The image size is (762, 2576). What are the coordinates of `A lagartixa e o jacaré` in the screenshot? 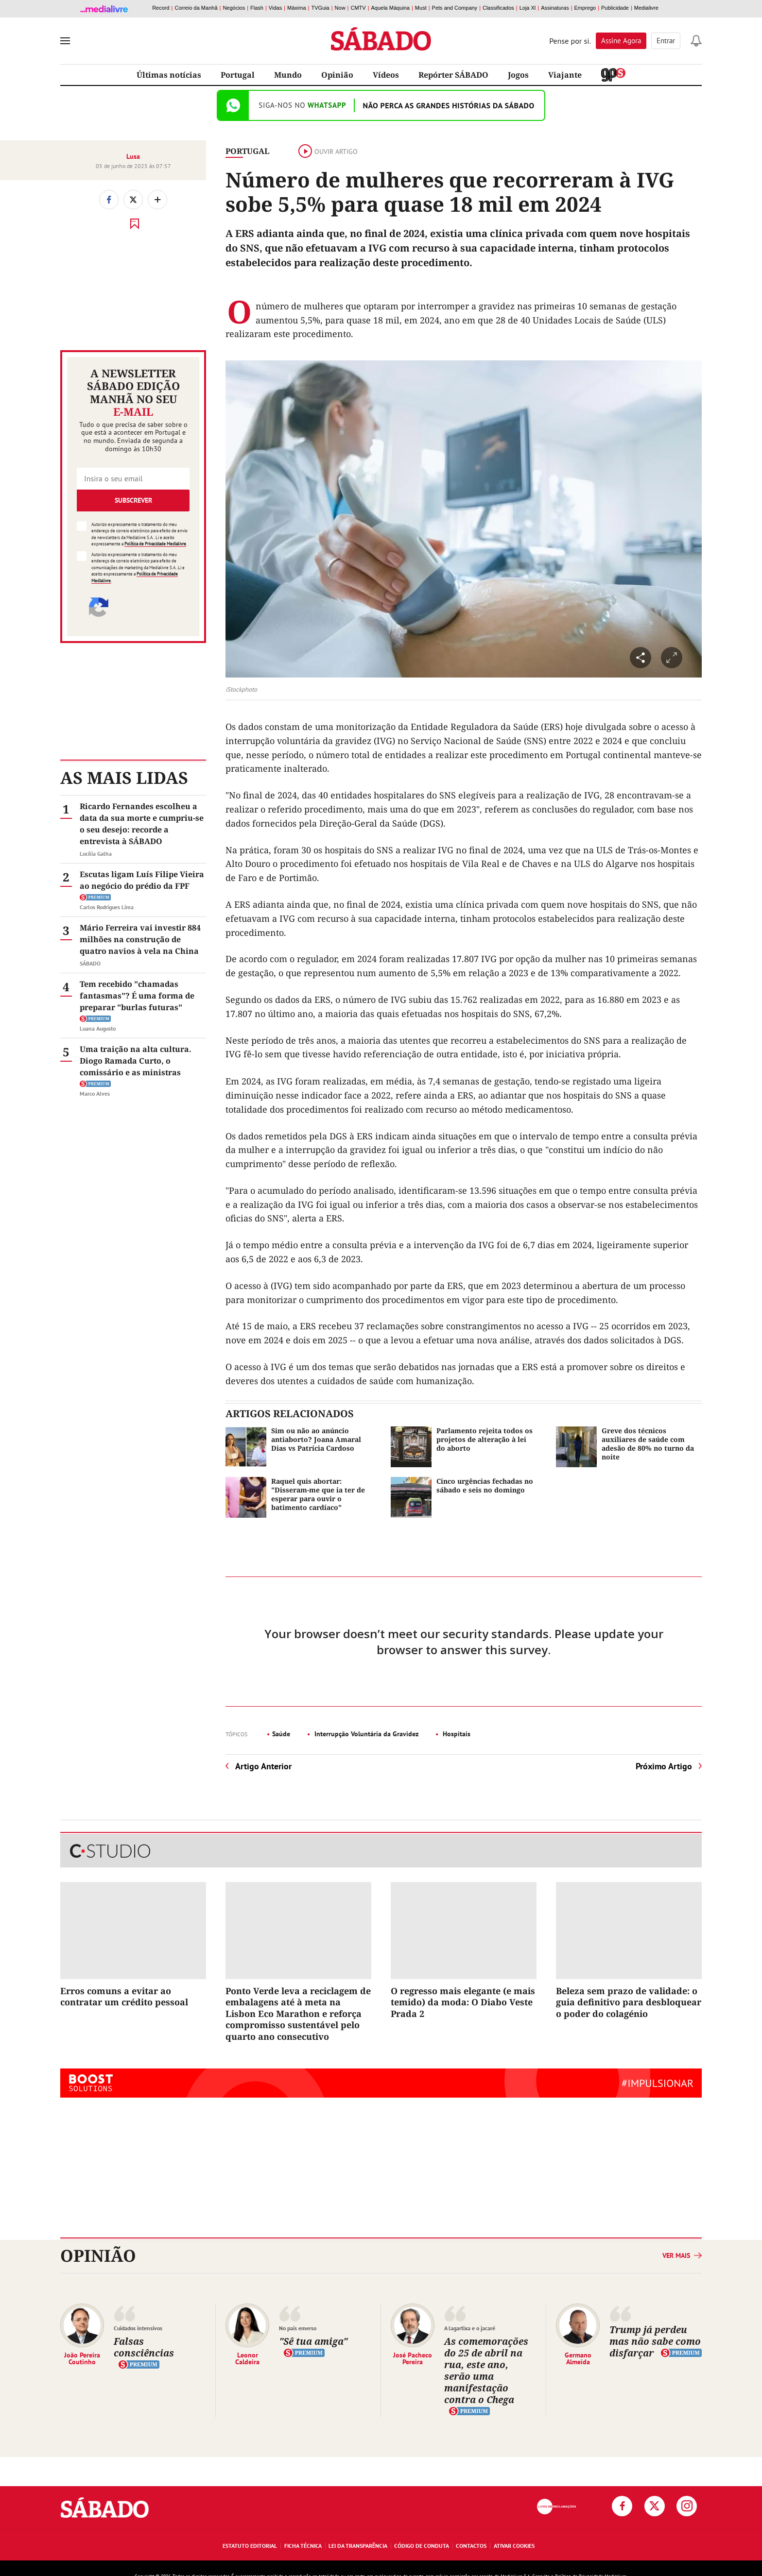 It's located at (469, 2328).